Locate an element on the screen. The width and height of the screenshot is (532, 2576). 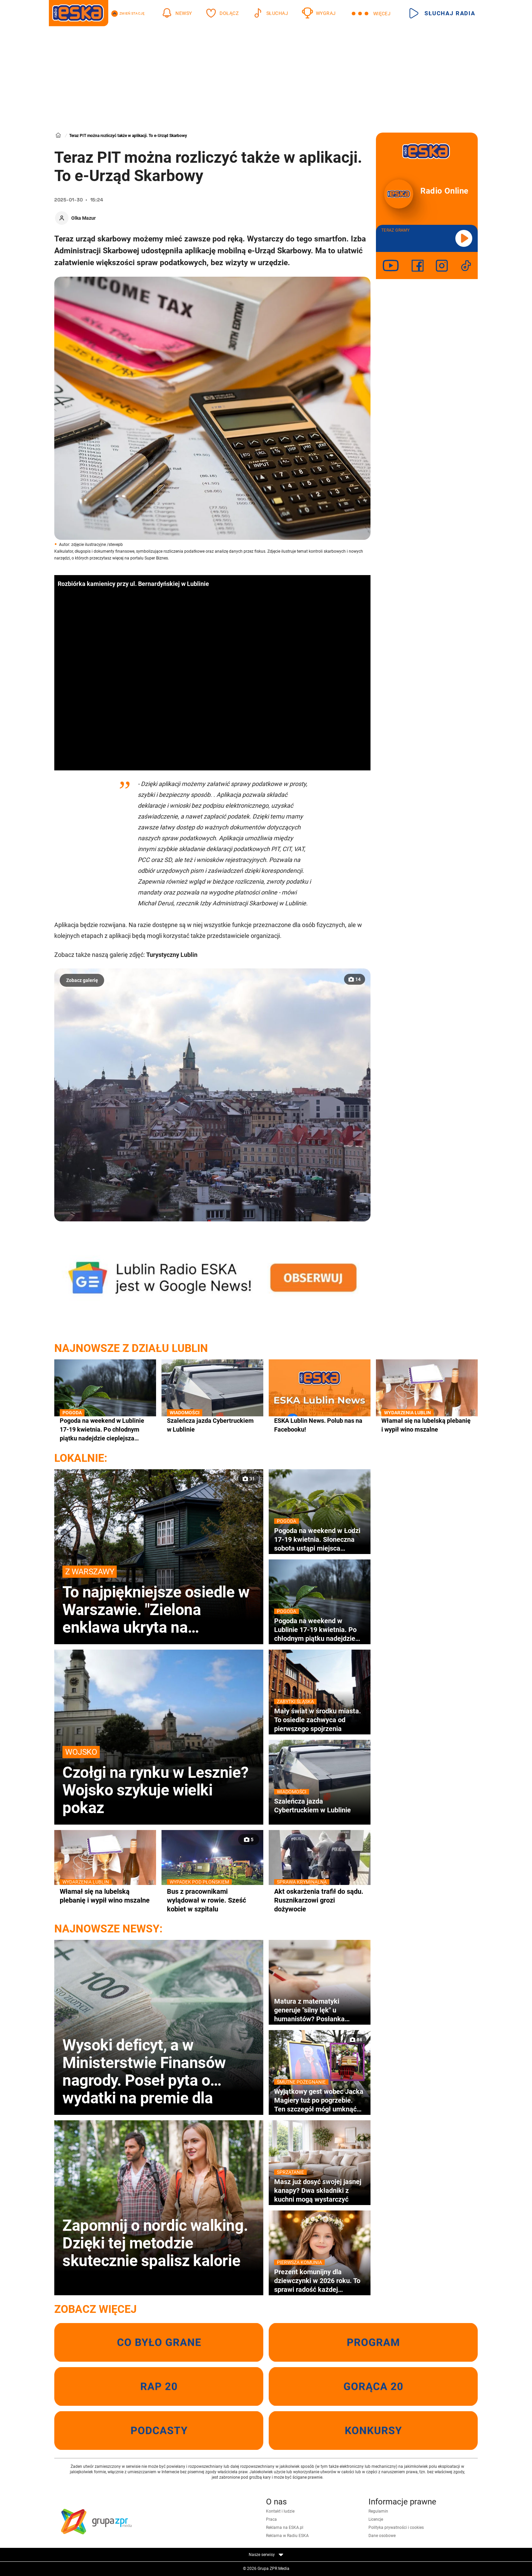
ESKA Lublin News. Polub nas na Facebooku! is located at coordinates (318, 1425).